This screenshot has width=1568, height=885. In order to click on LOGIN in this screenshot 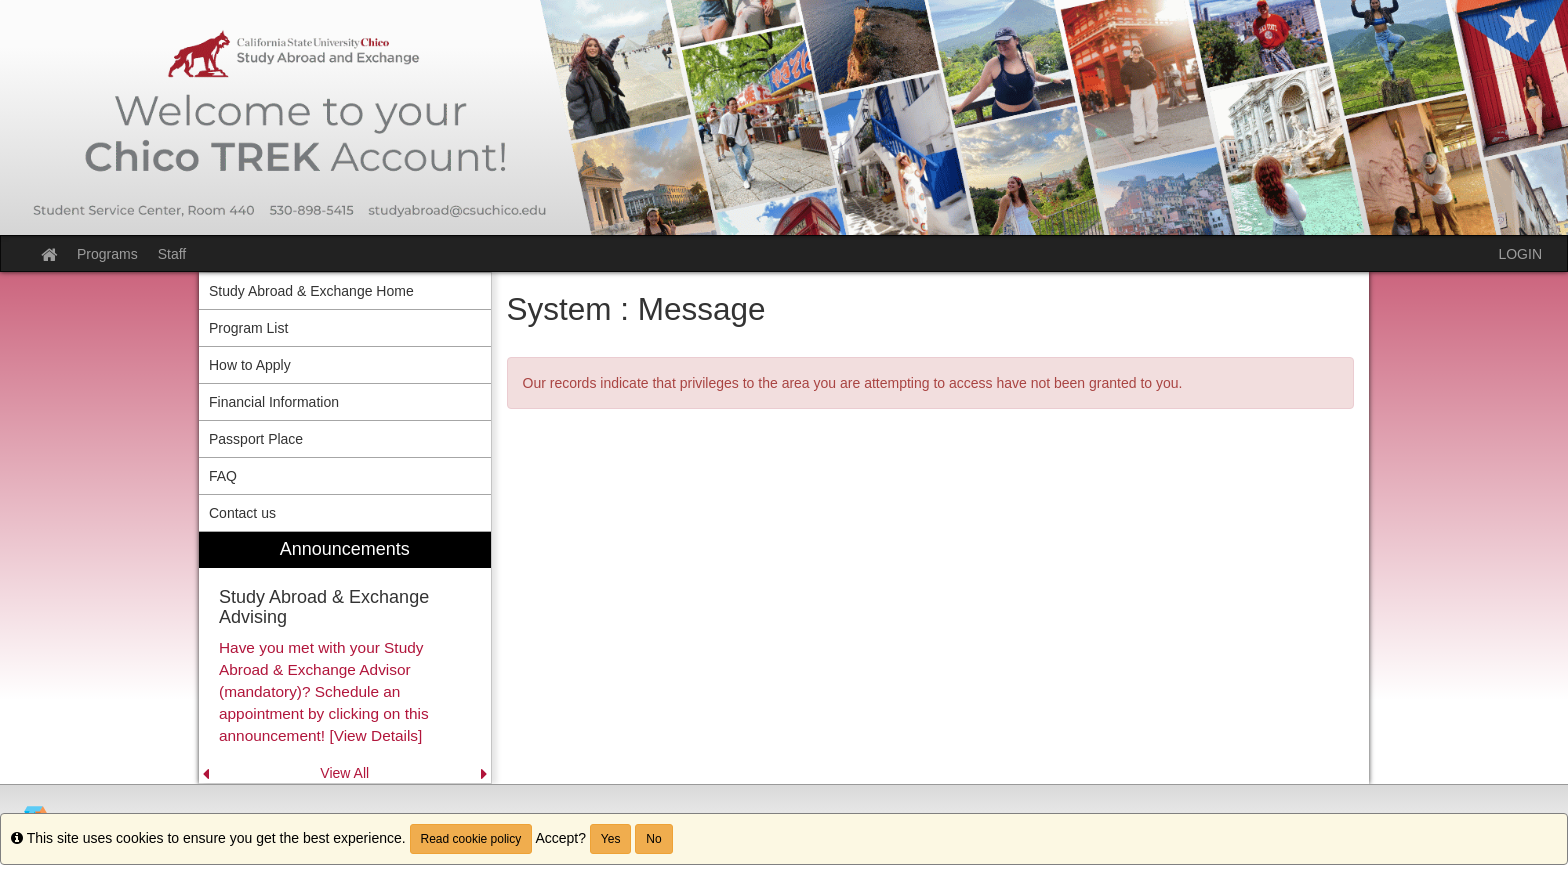, I will do `click(1520, 254)`.